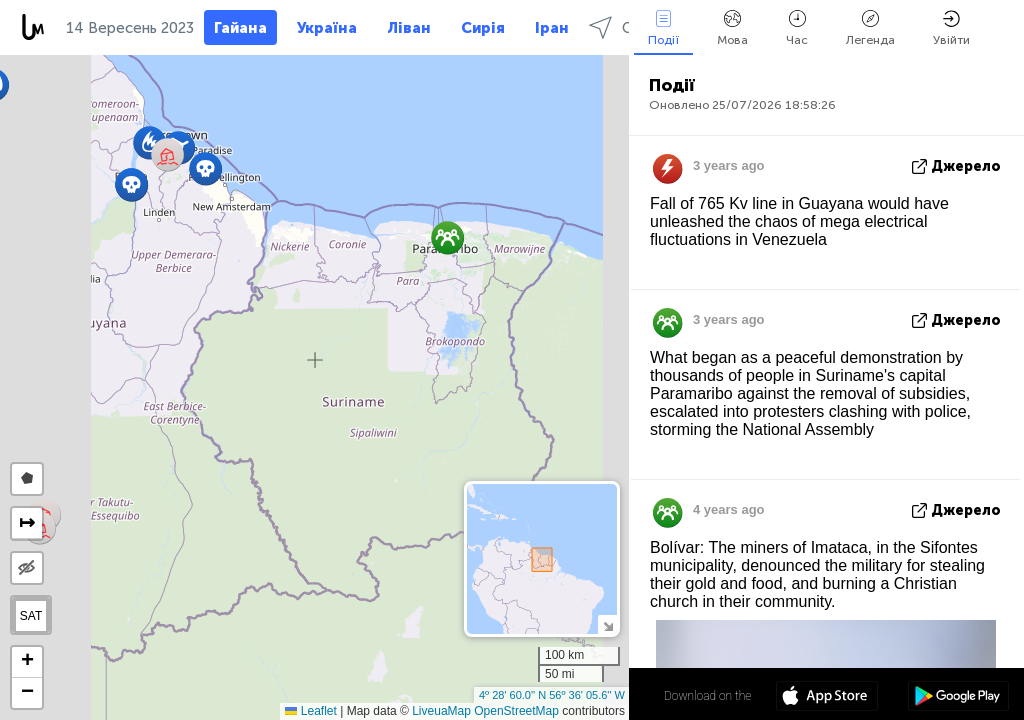 The height and width of the screenshot is (720, 1024). I want to click on Іран, so click(552, 28).